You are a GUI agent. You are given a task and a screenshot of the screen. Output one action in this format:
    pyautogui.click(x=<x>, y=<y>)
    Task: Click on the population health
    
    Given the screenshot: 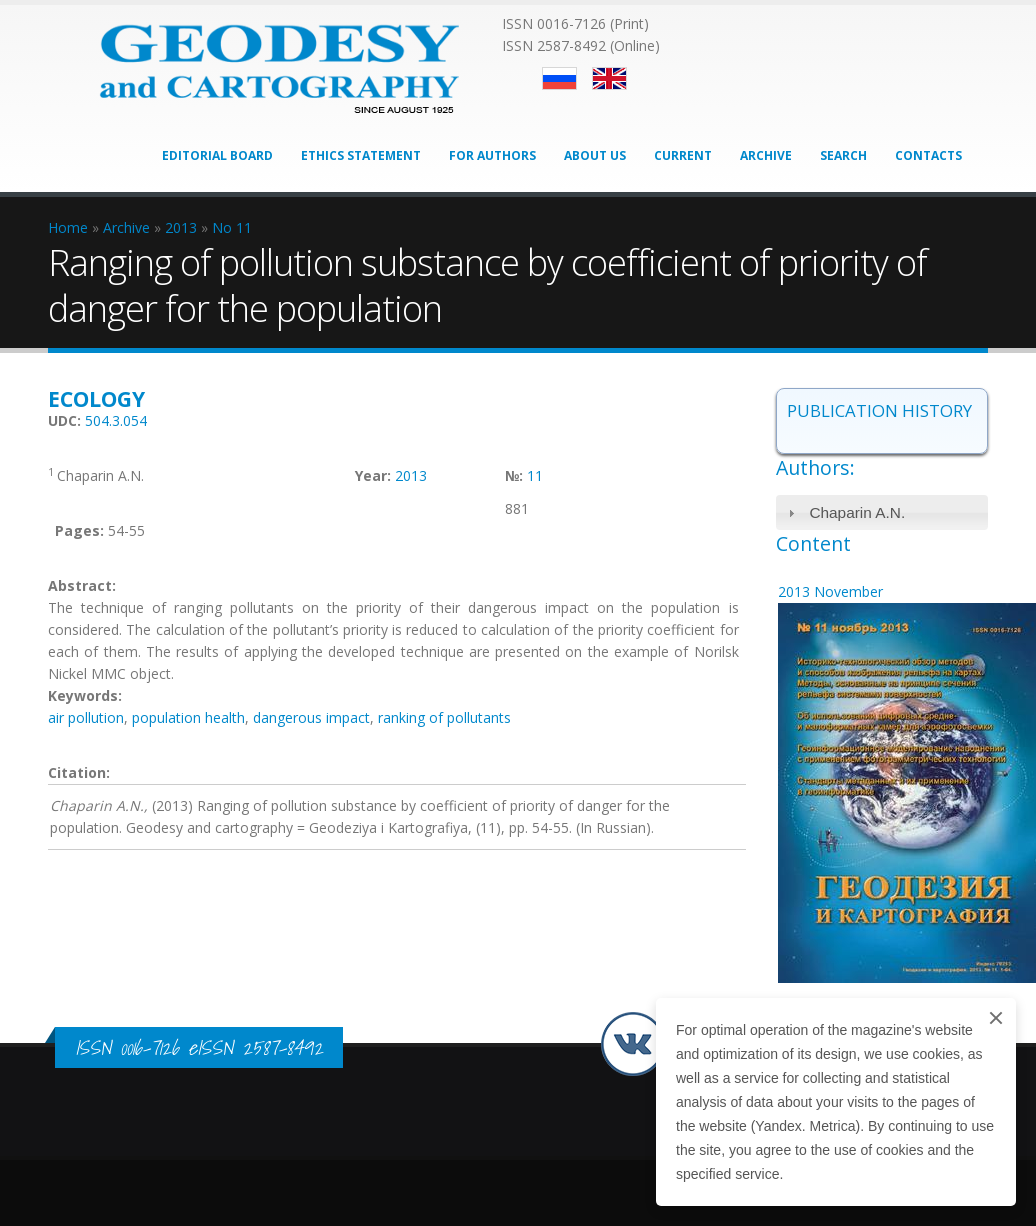 What is the action you would take?
    pyautogui.click(x=188, y=717)
    